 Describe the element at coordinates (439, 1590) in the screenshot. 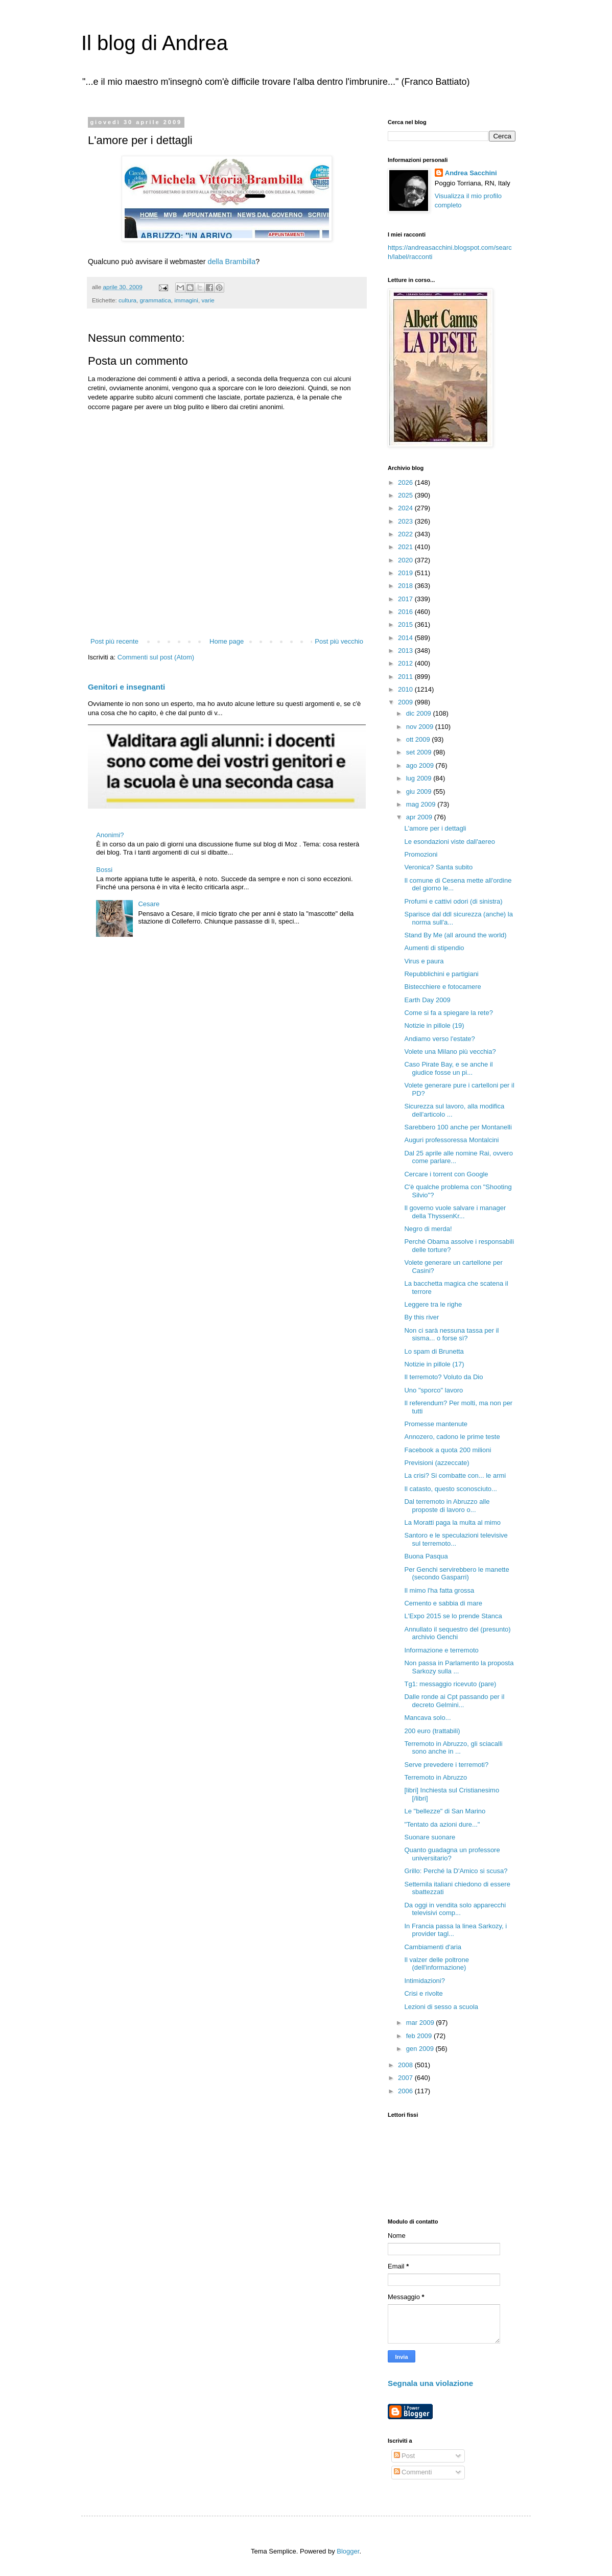

I see `Il mimo l'ha fatta grossa` at that location.